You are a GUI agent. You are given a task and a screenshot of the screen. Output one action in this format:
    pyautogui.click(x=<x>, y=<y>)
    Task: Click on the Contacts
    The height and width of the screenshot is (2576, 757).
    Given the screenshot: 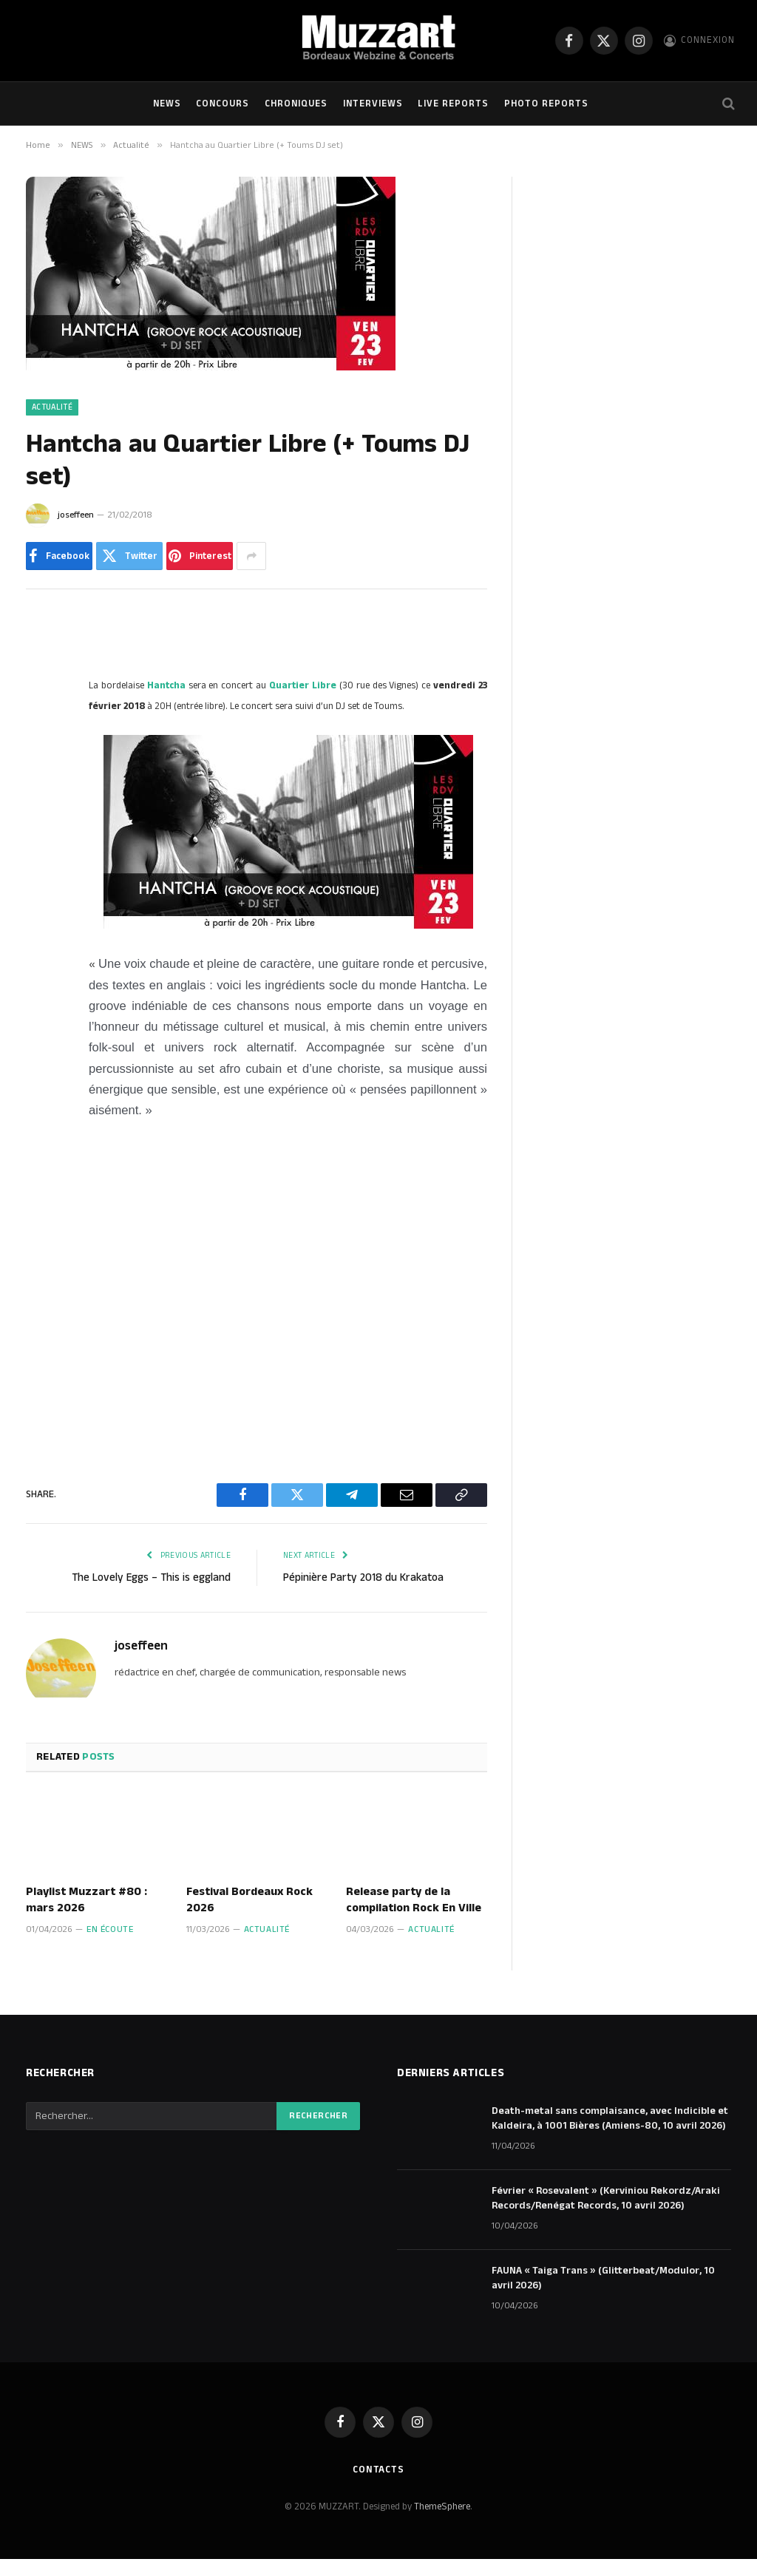 What is the action you would take?
    pyautogui.click(x=378, y=2469)
    